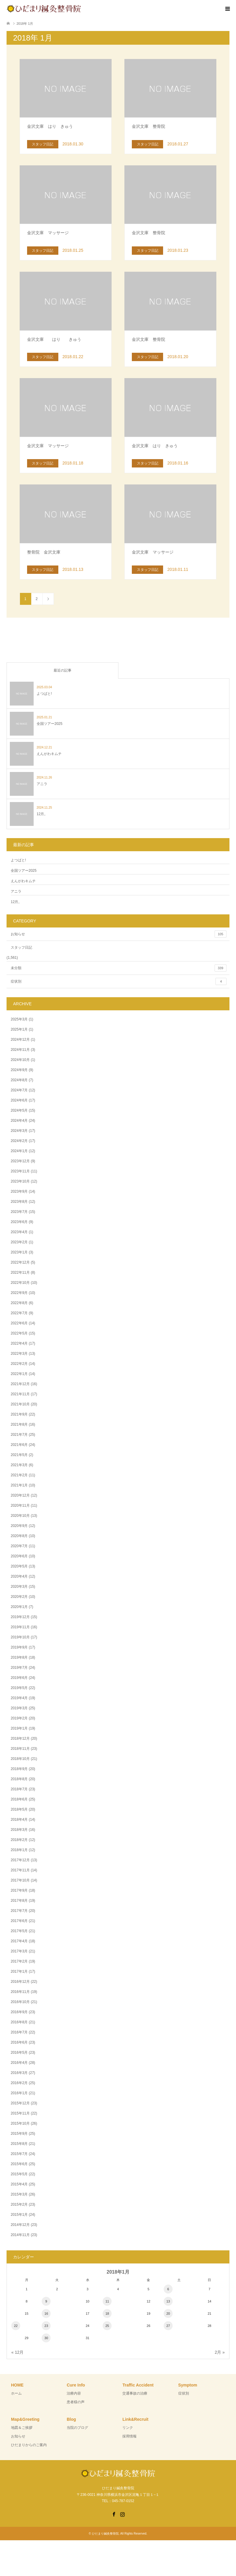 This screenshot has width=236, height=2576. What do you see at coordinates (168, 2326) in the screenshot?
I see `27 [2018年1月27日 に投稿を公開]` at bounding box center [168, 2326].